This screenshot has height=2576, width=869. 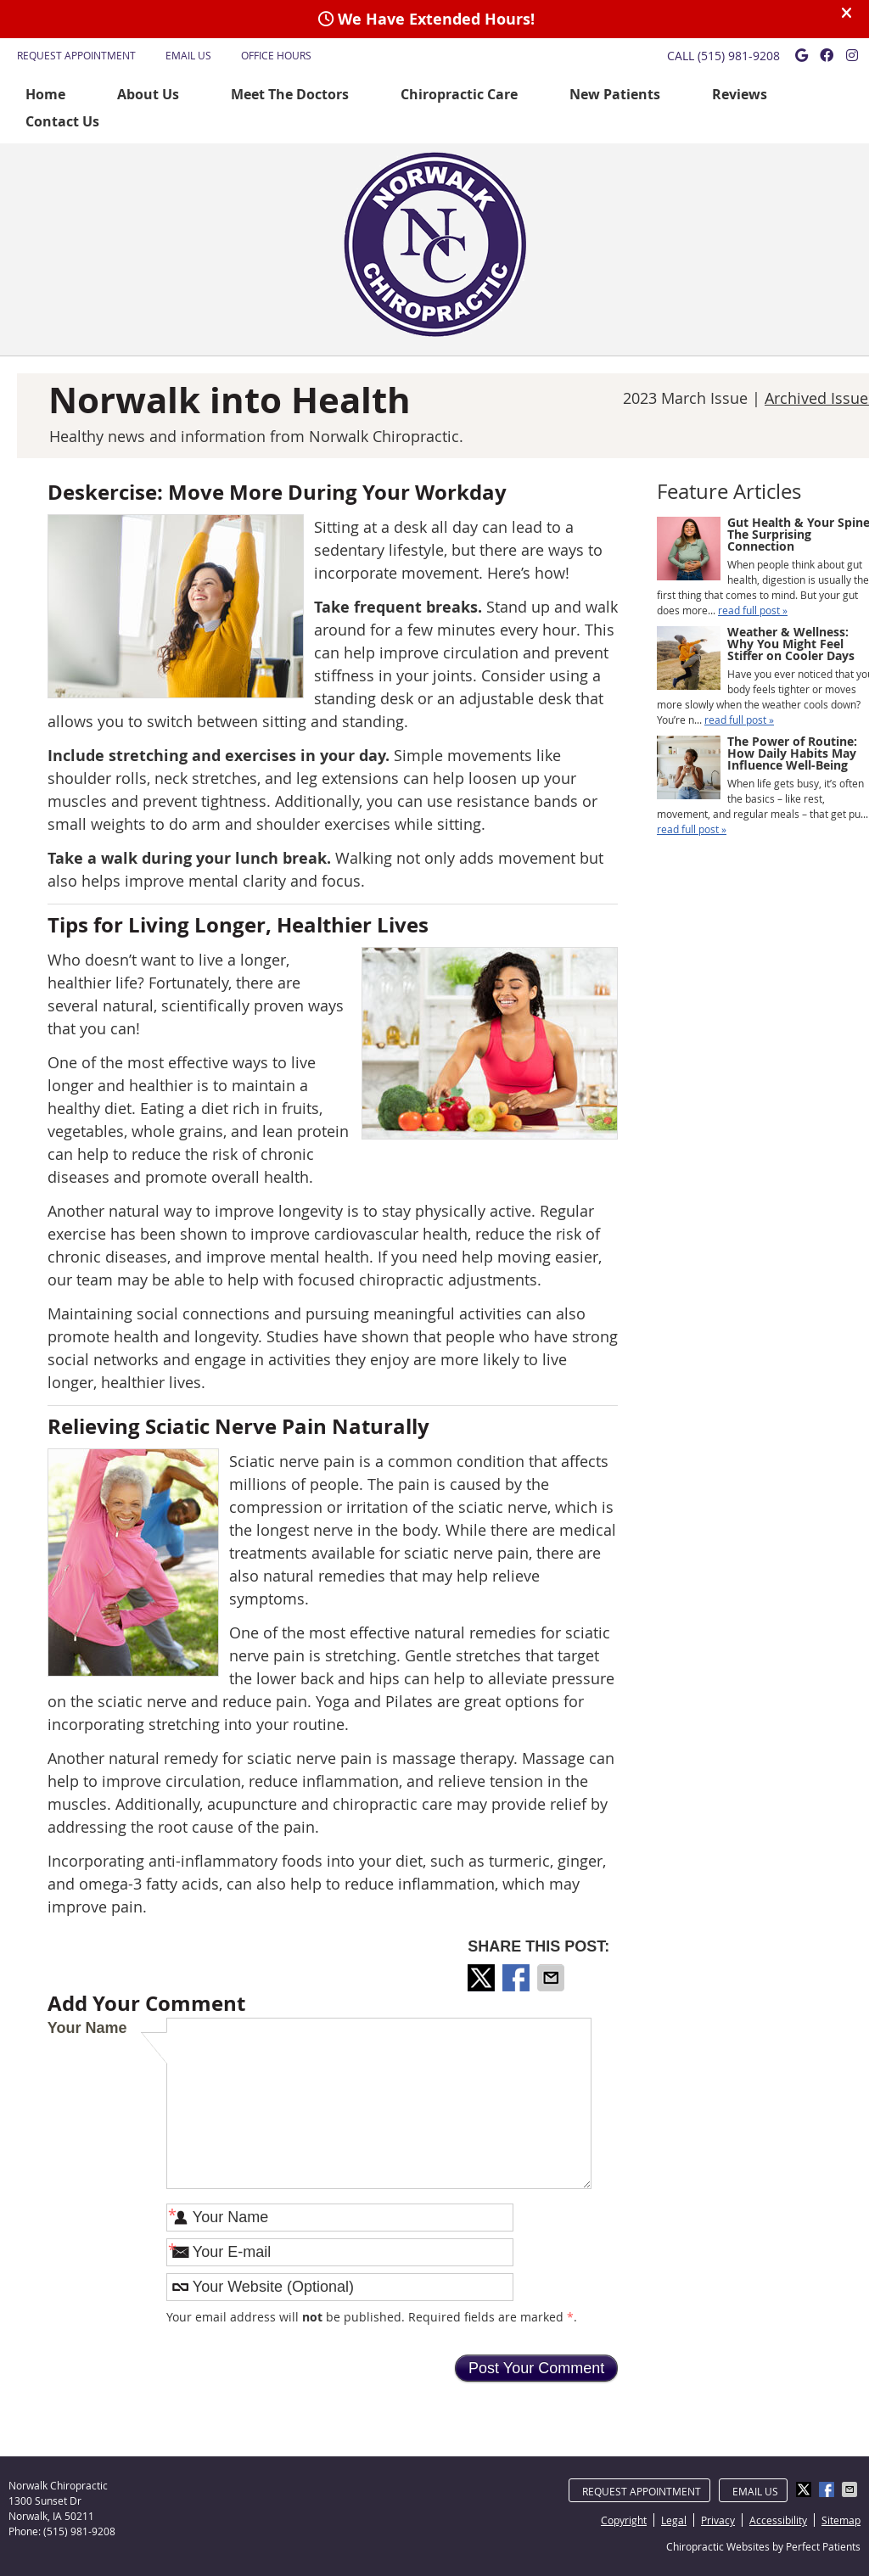 I want to click on Office Hours, so click(x=276, y=55).